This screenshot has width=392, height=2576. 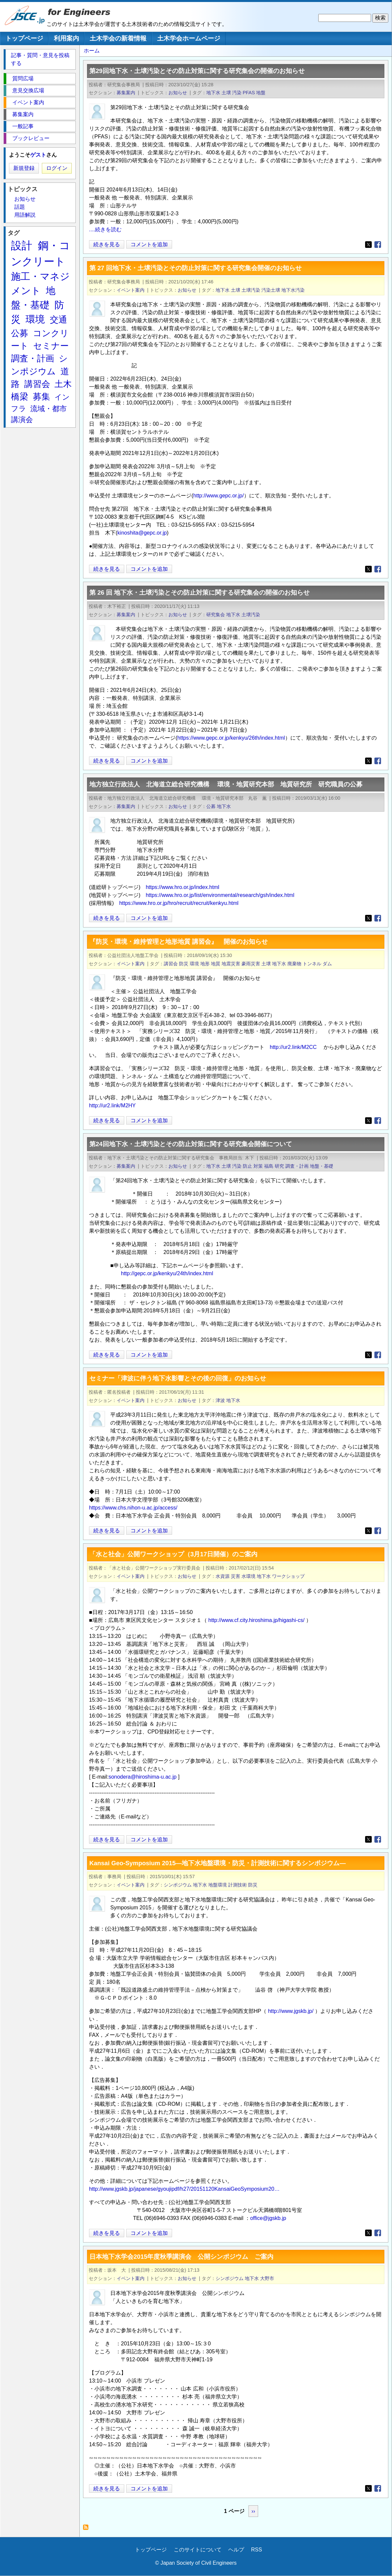 What do you see at coordinates (38, 155) in the screenshot?
I see `ゲスト` at bounding box center [38, 155].